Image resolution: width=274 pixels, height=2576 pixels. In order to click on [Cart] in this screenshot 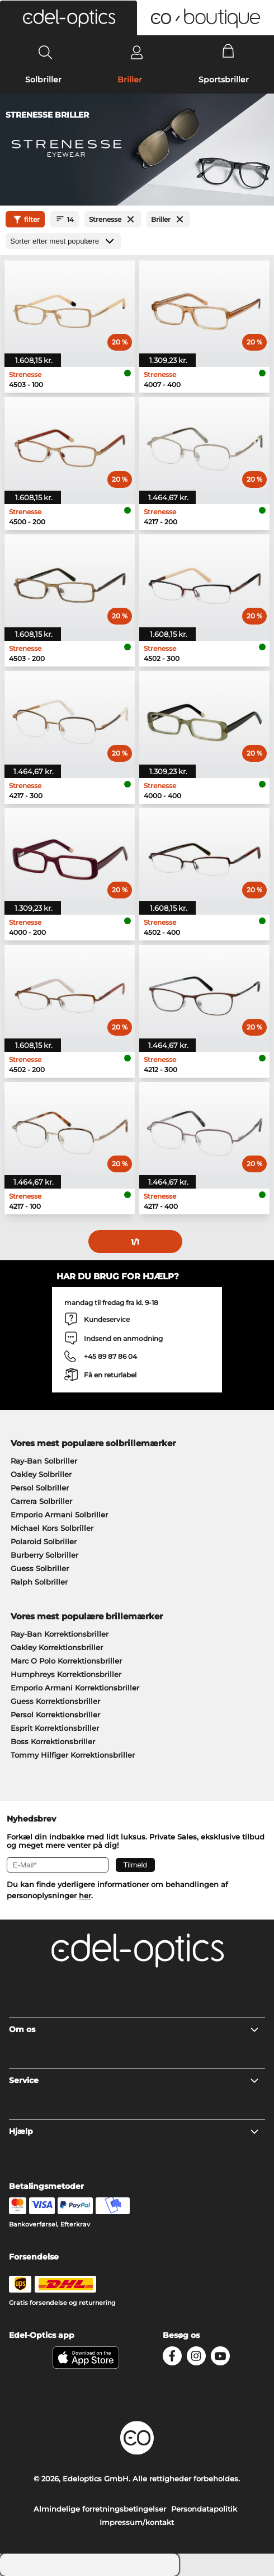, I will do `click(228, 52)`.